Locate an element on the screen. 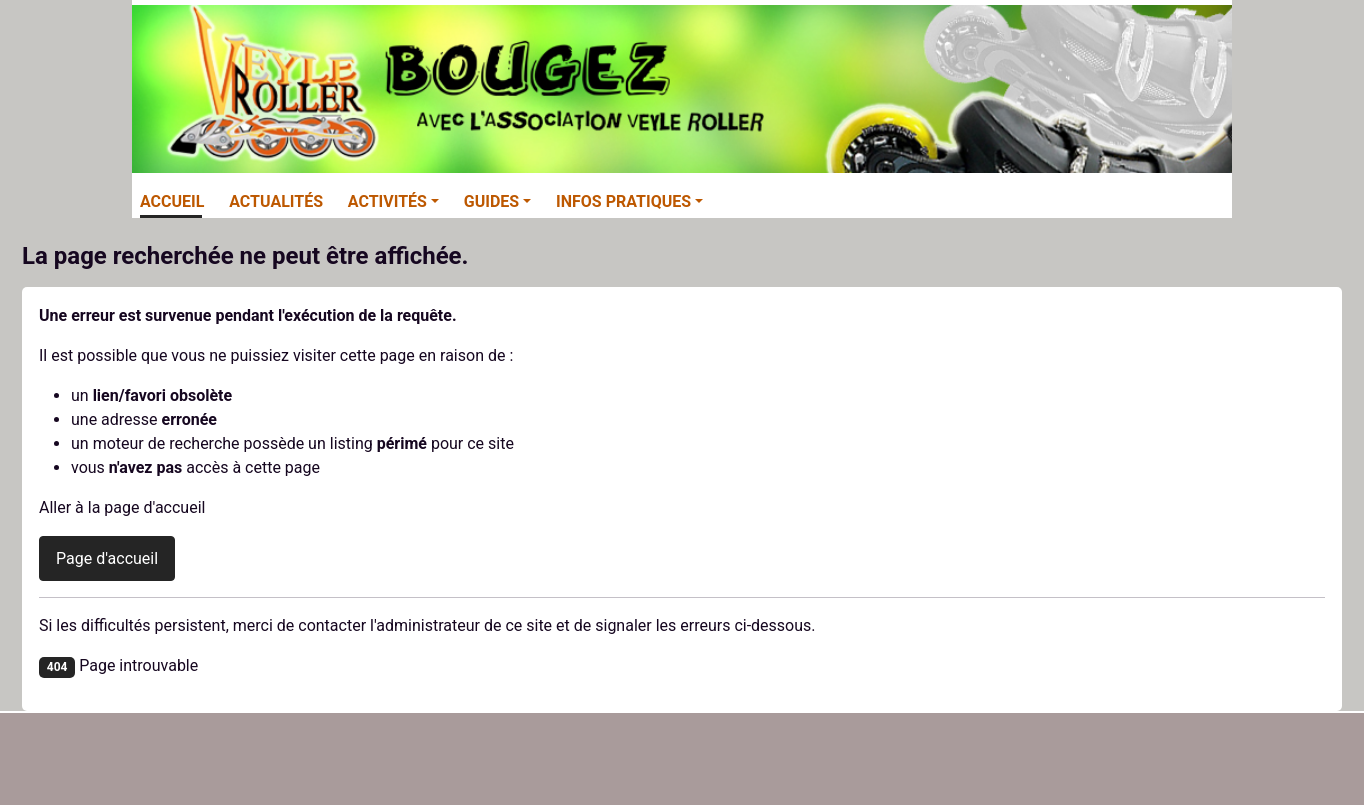 The height and width of the screenshot is (805, 1364). Infos pratiques [button] is located at coordinates (623, 201).